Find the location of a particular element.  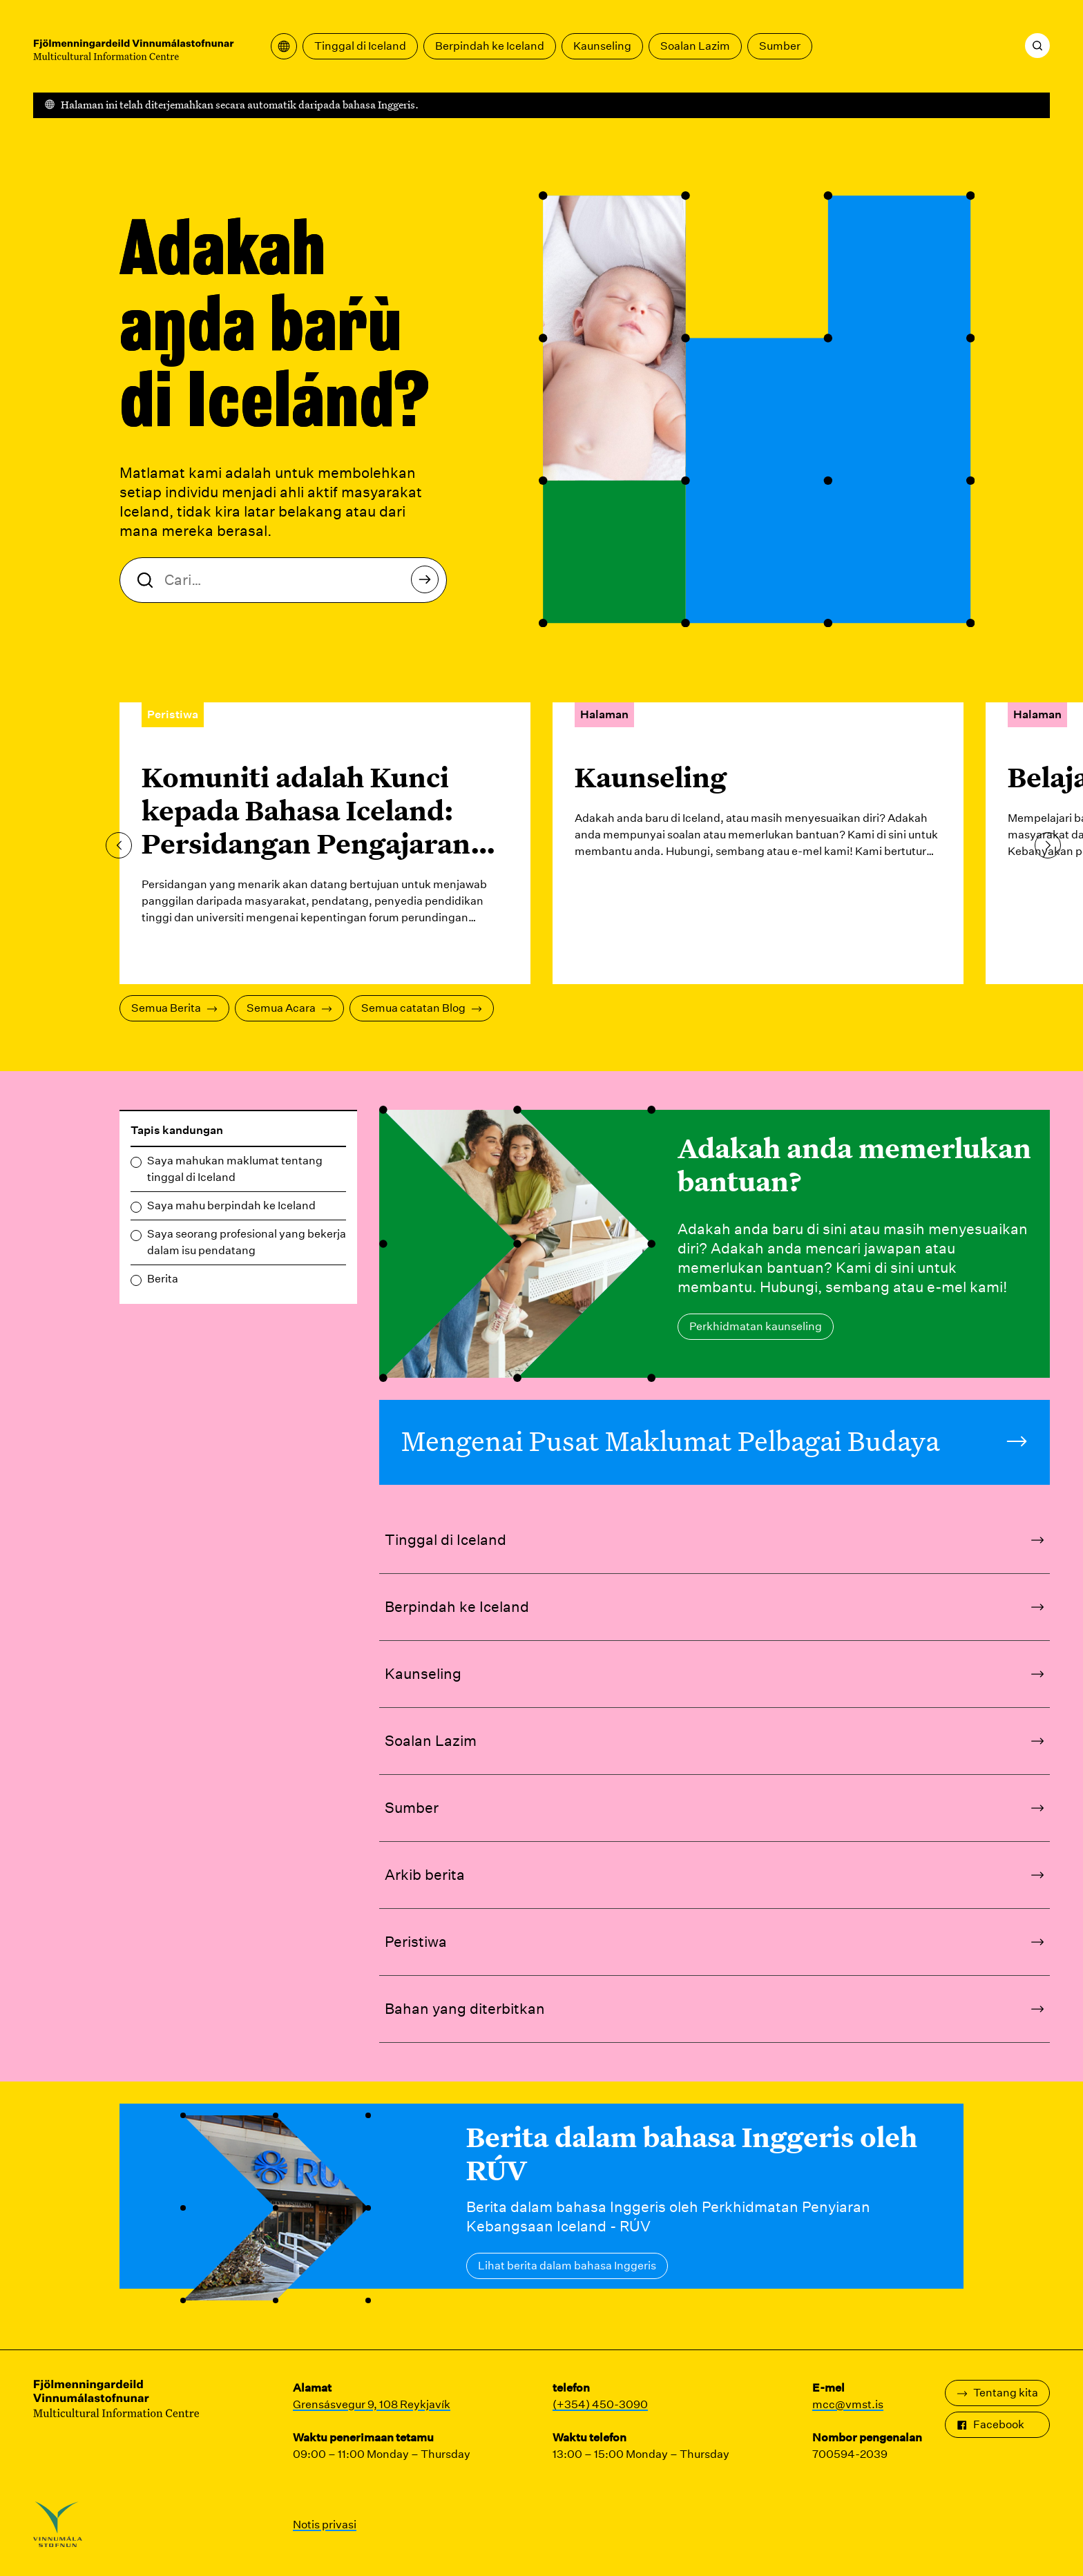

Facebook is located at coordinates (990, 2424).